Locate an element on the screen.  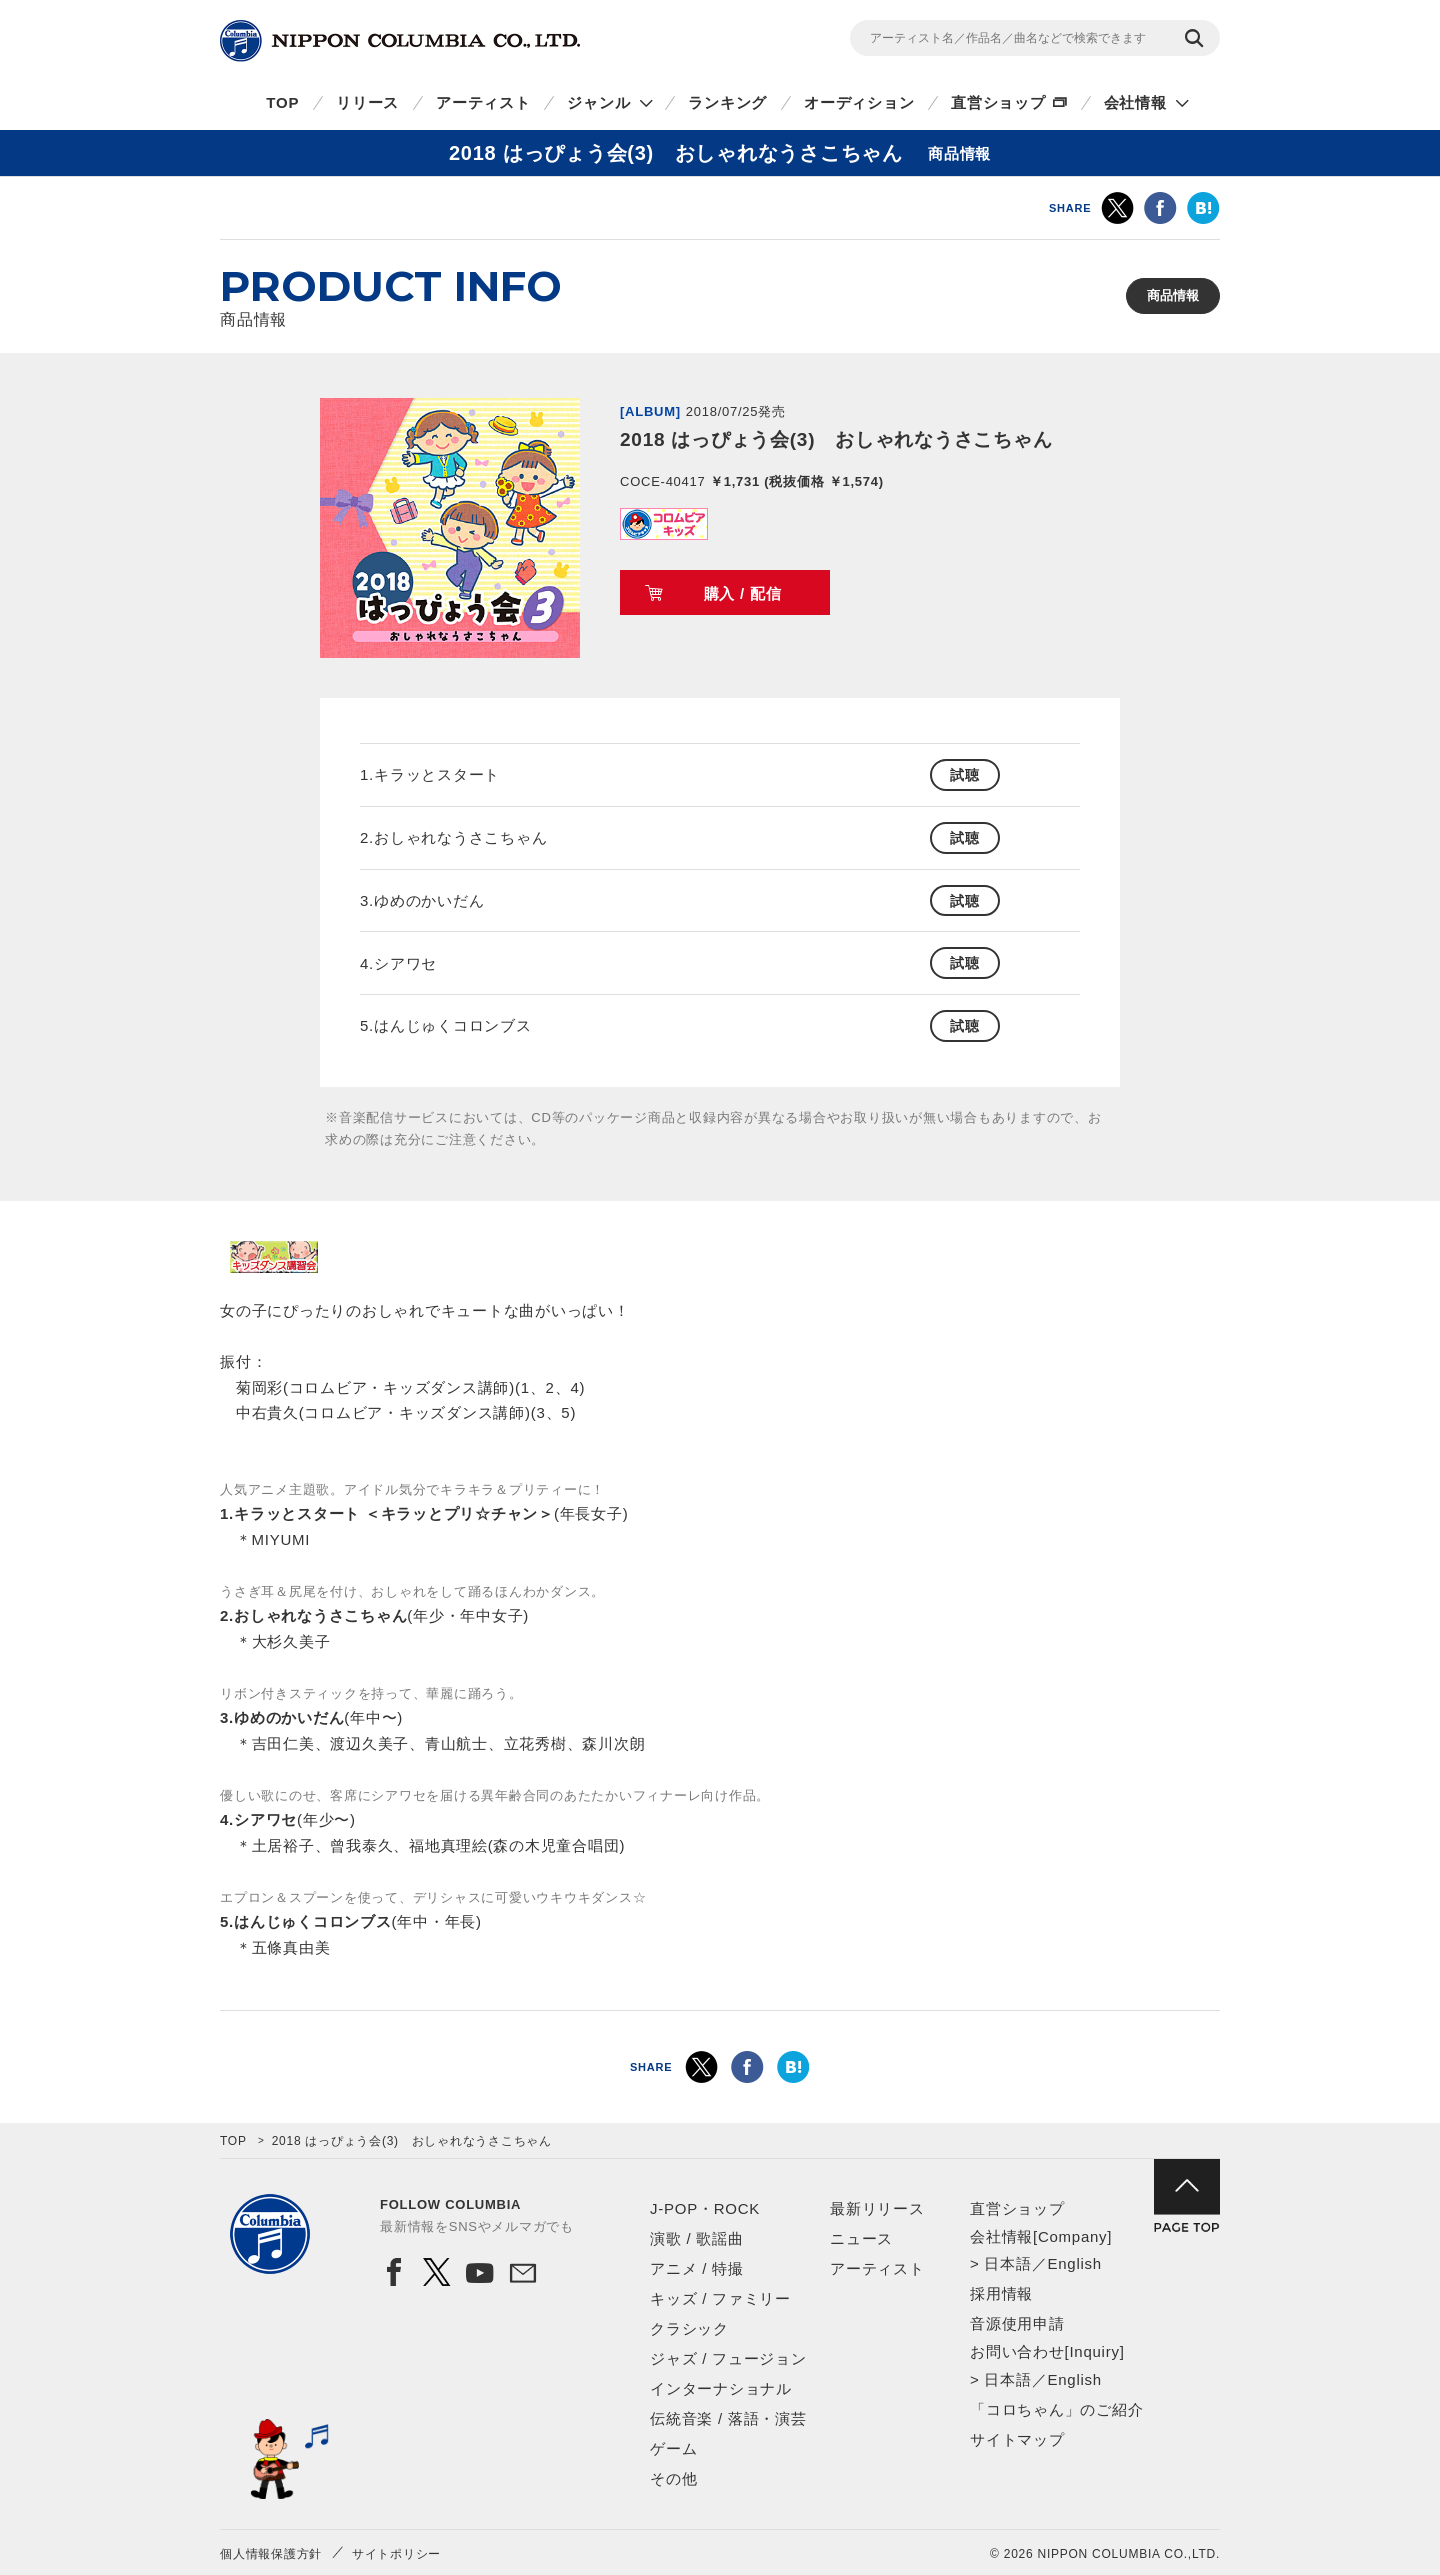
ジャズ / フュージョン is located at coordinates (728, 2358).